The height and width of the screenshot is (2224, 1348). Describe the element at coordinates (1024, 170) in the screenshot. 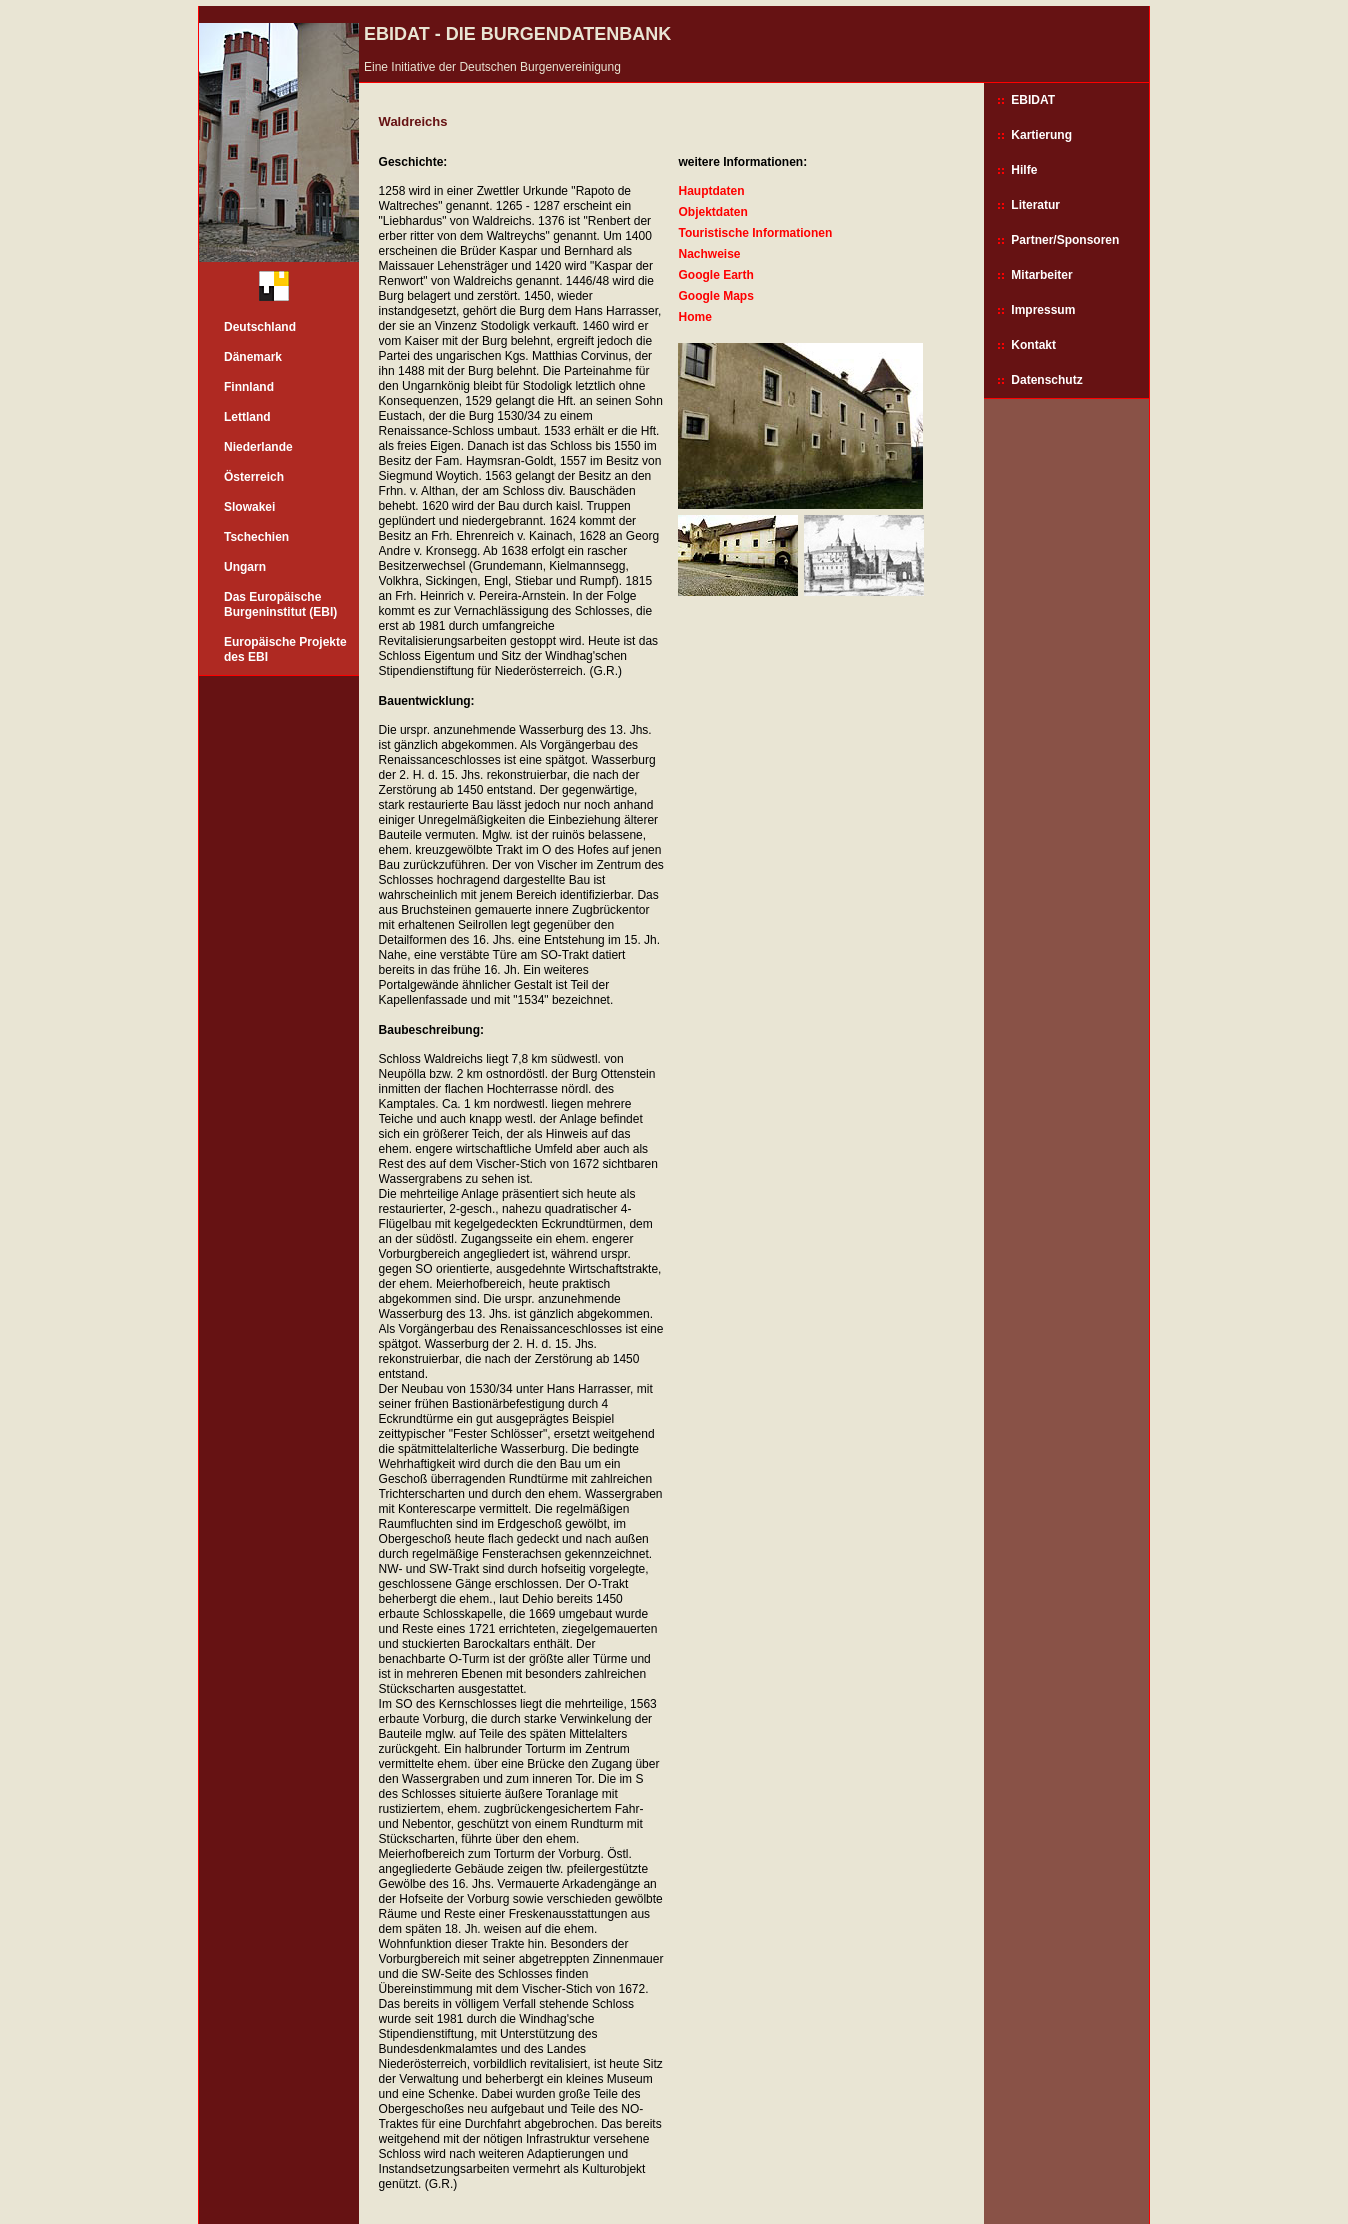

I see `Hilfe` at that location.